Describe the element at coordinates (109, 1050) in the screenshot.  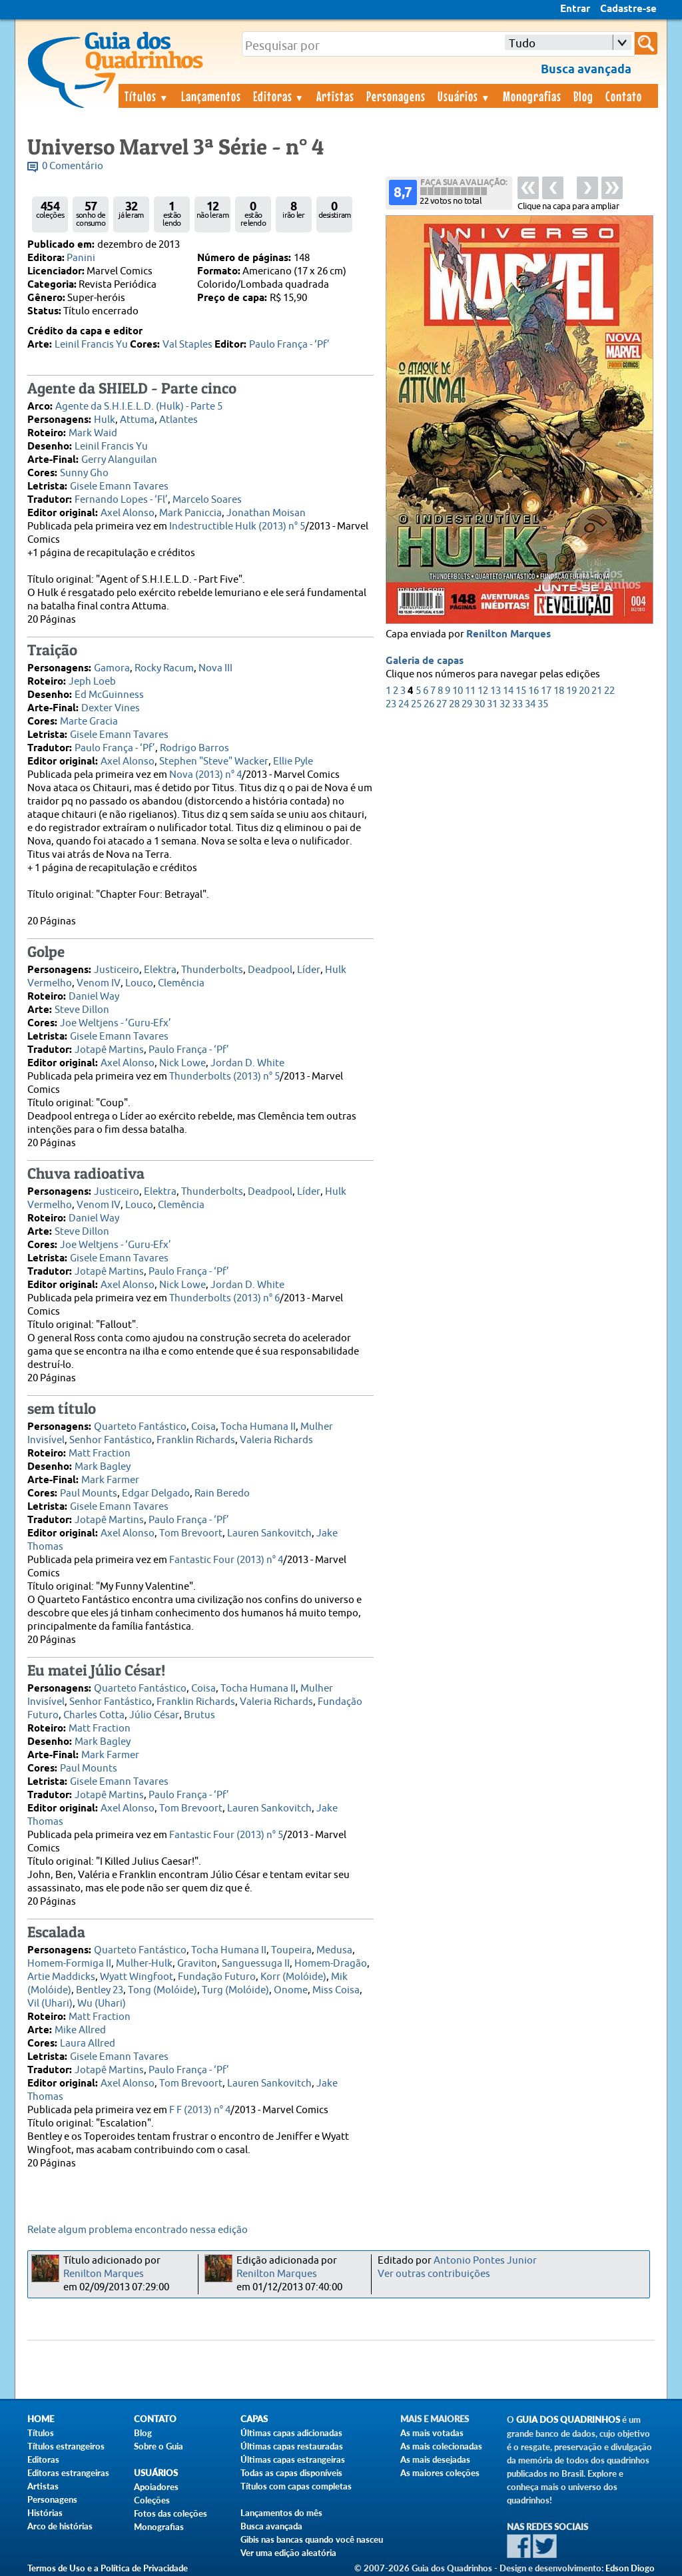
I see `Jotapê Martins` at that location.